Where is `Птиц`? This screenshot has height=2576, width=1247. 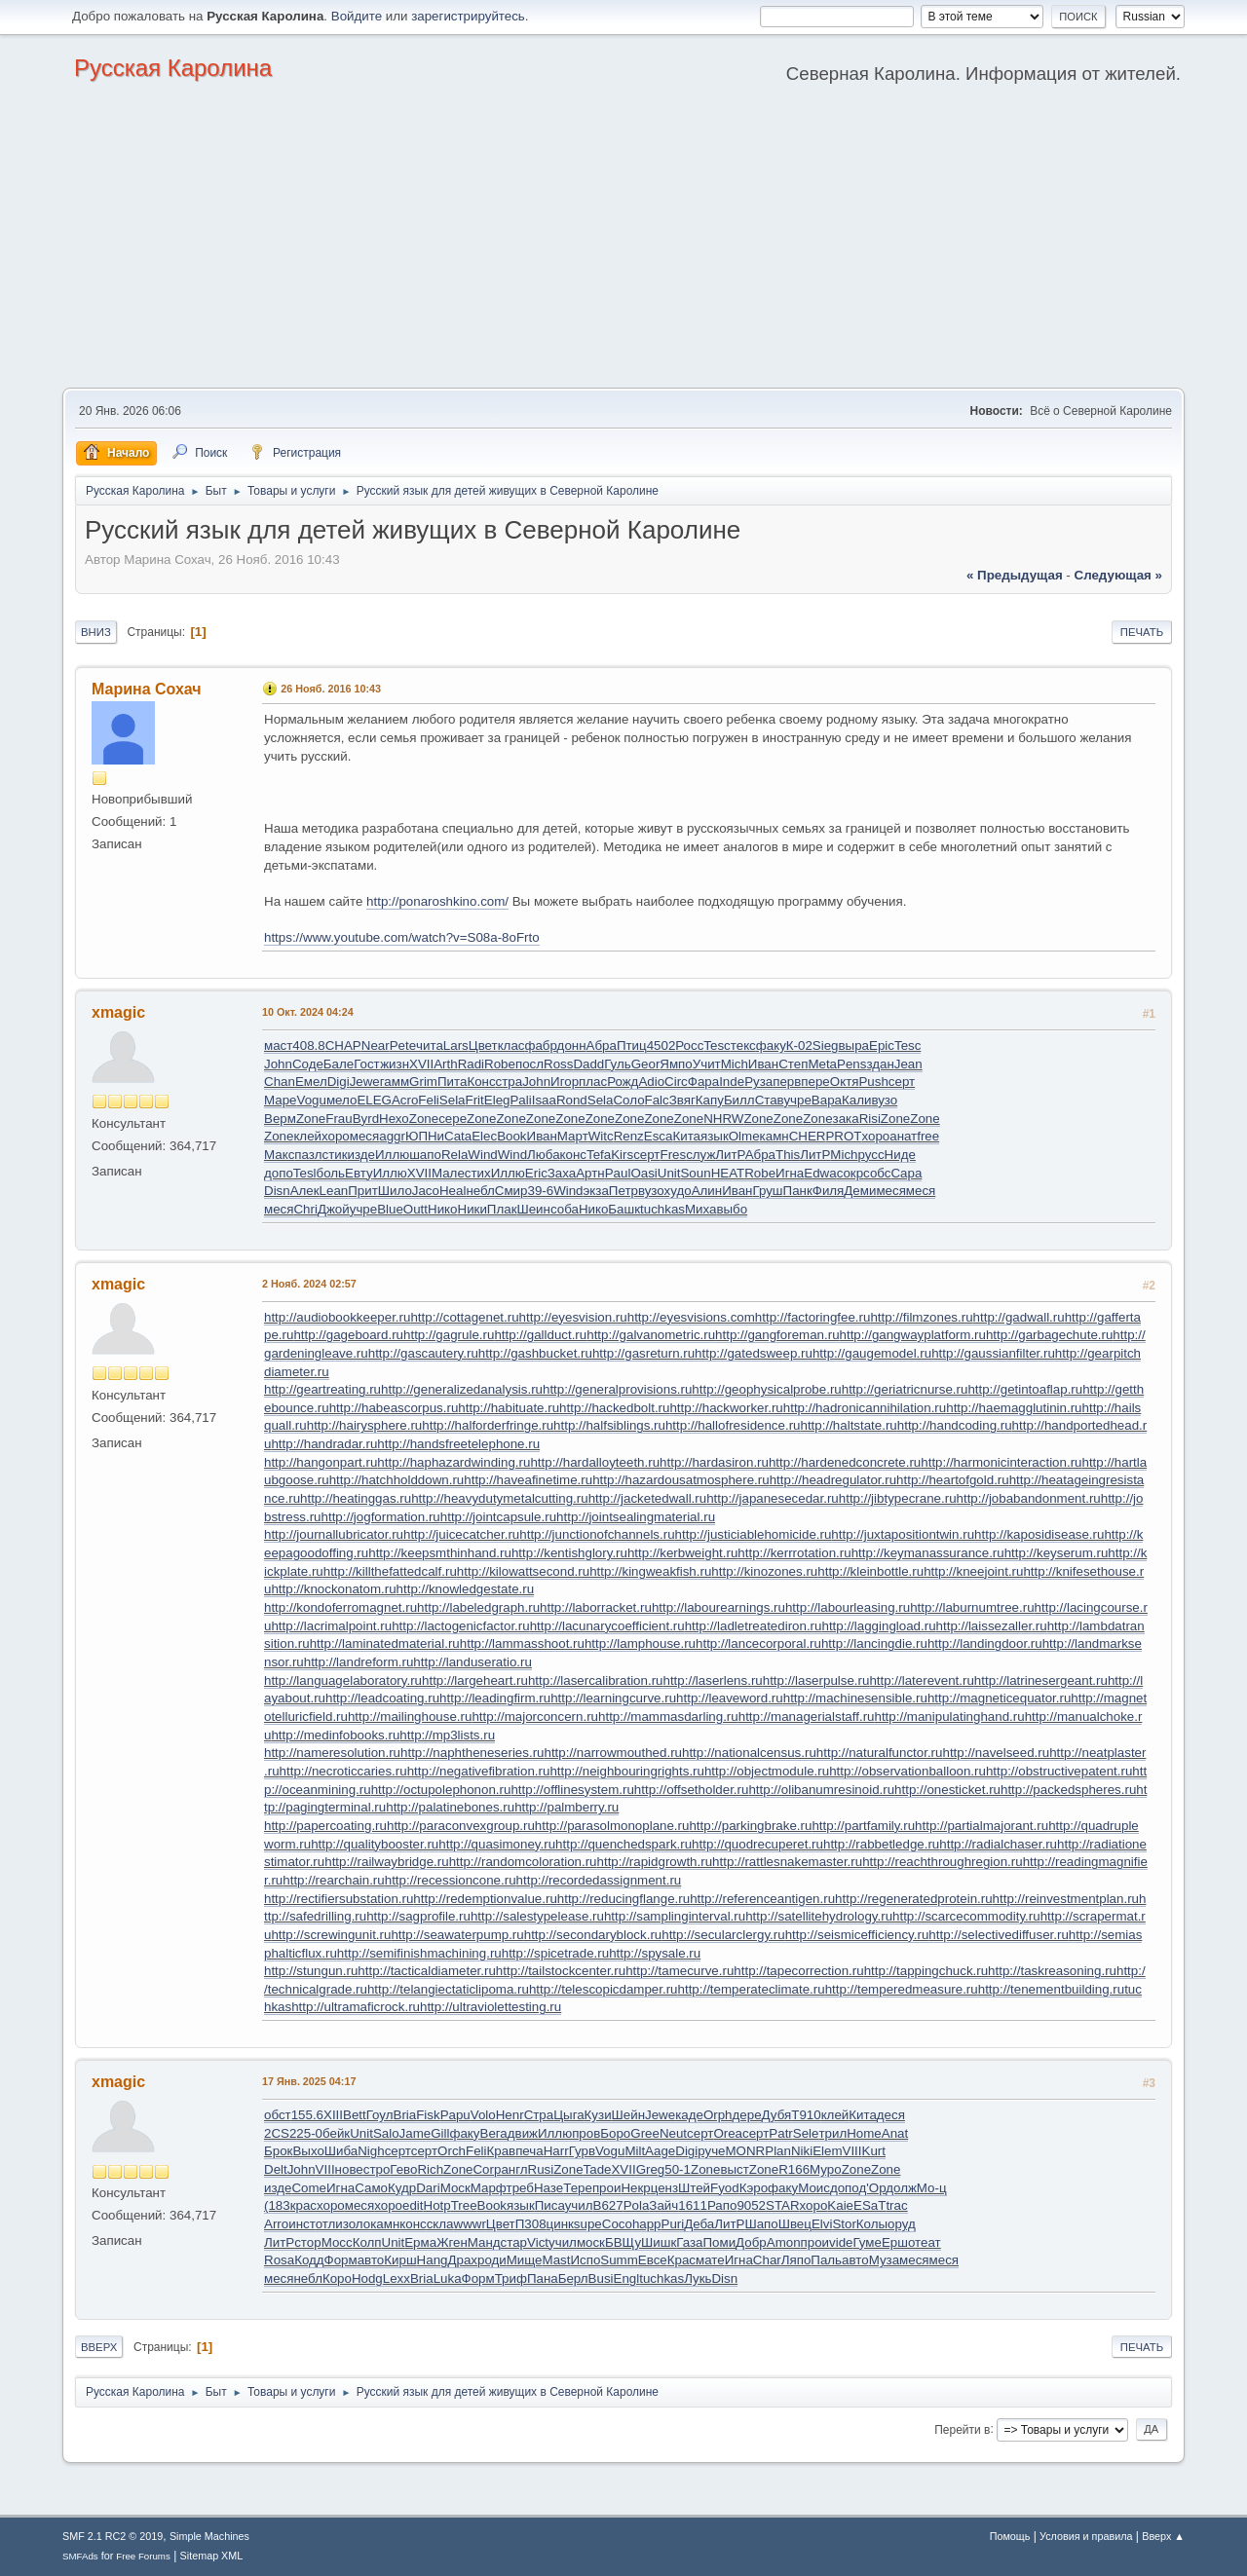
Птиц is located at coordinates (632, 1045).